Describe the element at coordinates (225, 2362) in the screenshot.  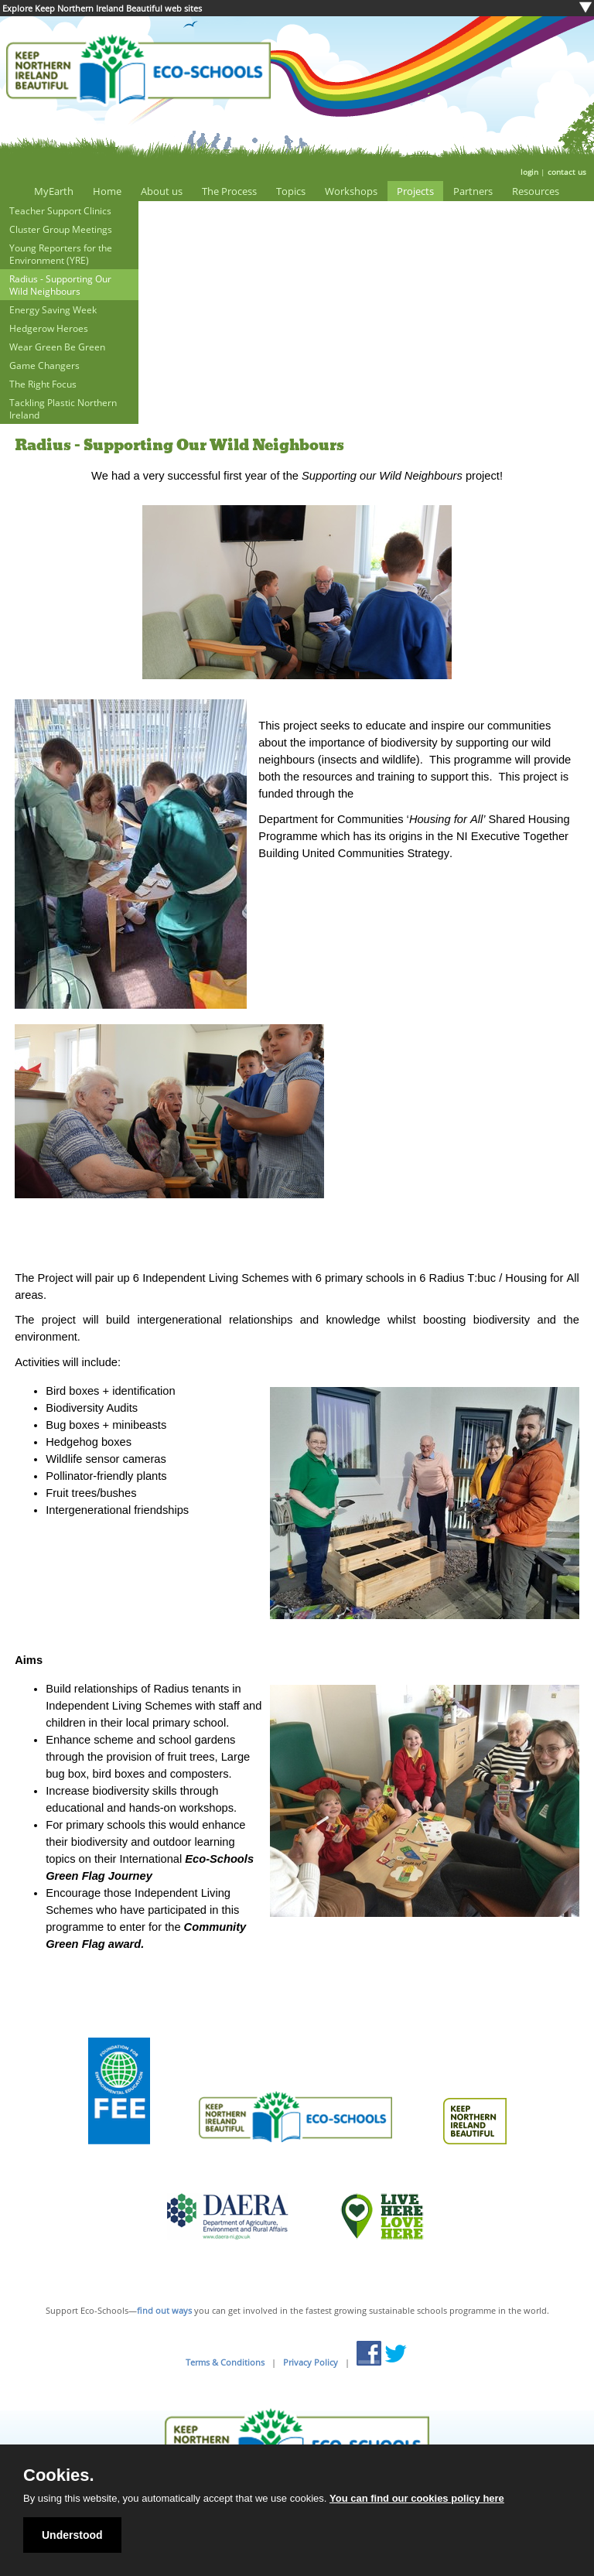
I see `Terms & Conditions` at that location.